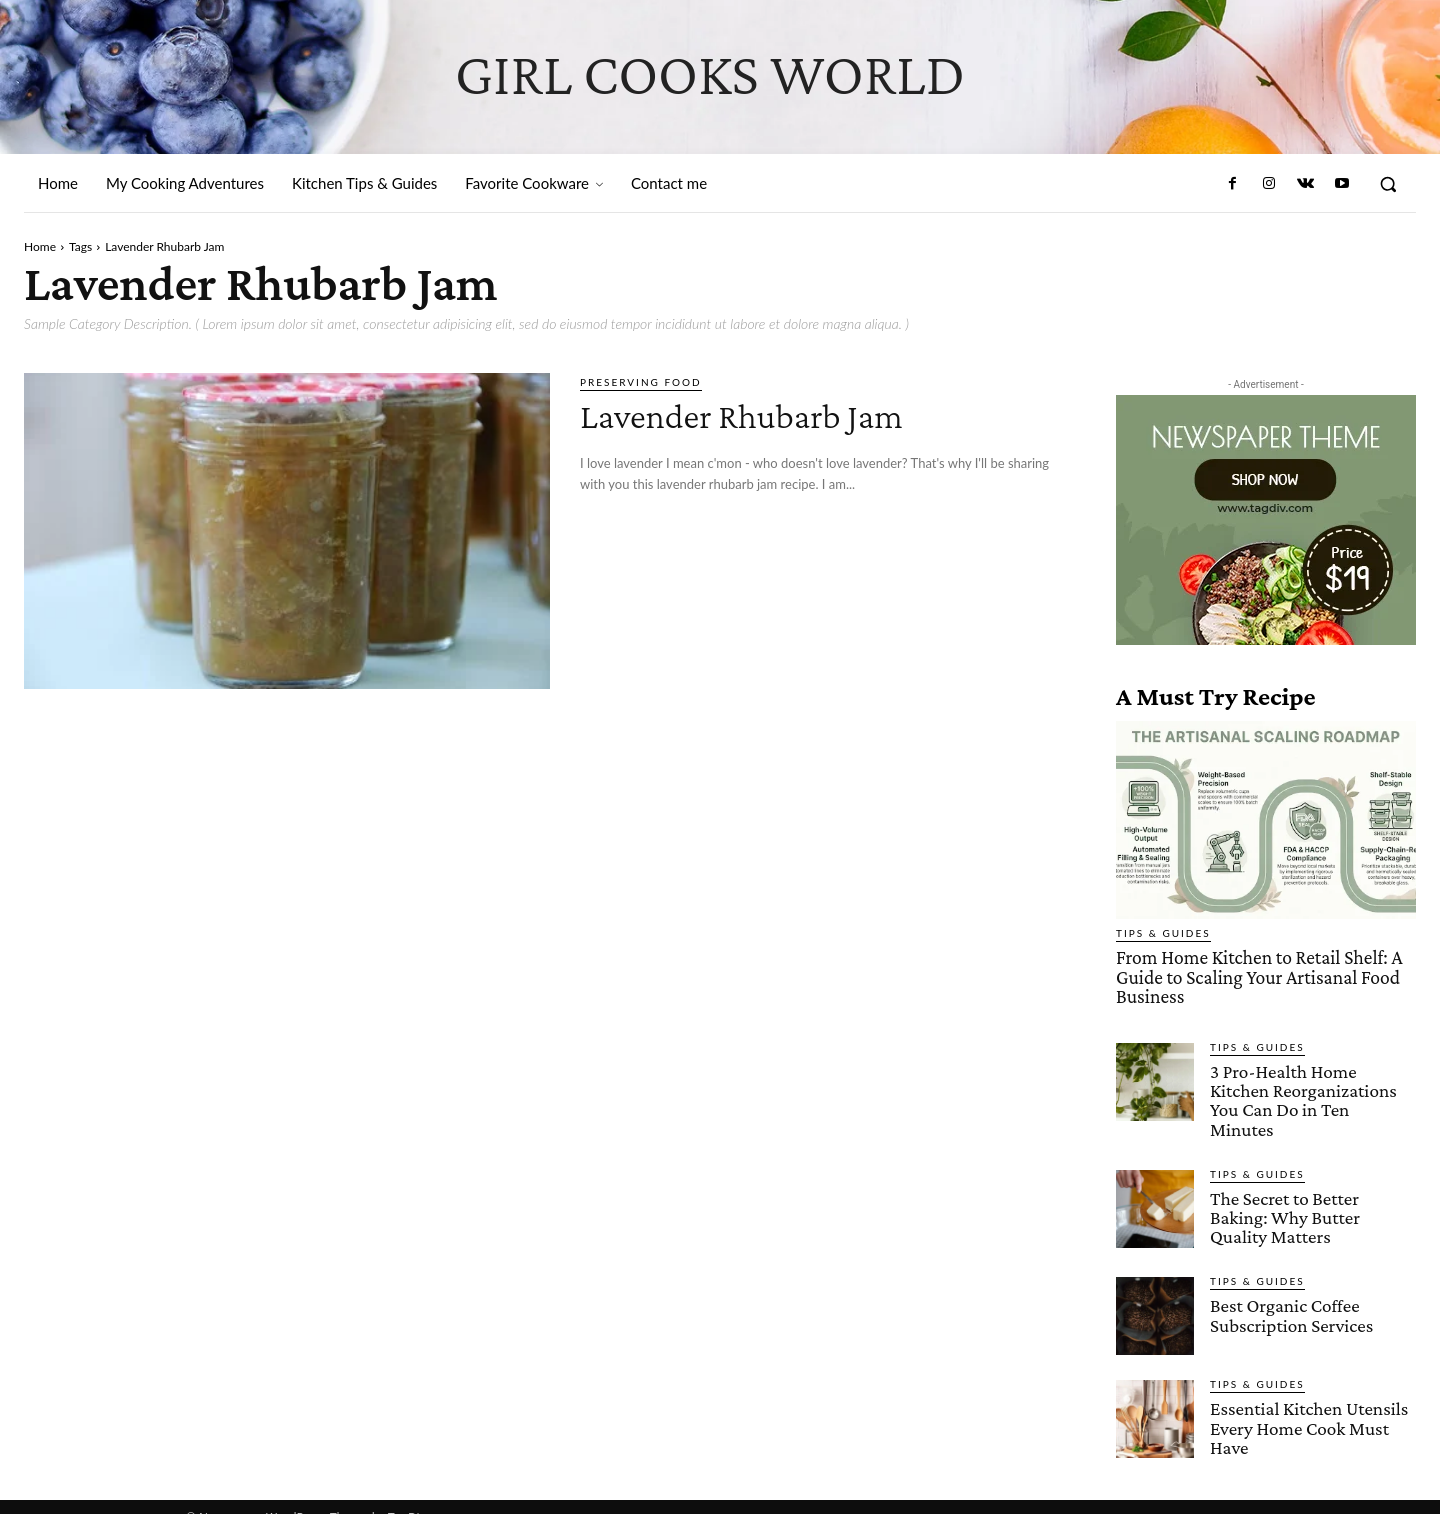 Image resolution: width=1440 pixels, height=1514 pixels. Describe the element at coordinates (1388, 184) in the screenshot. I see `[button]` at that location.